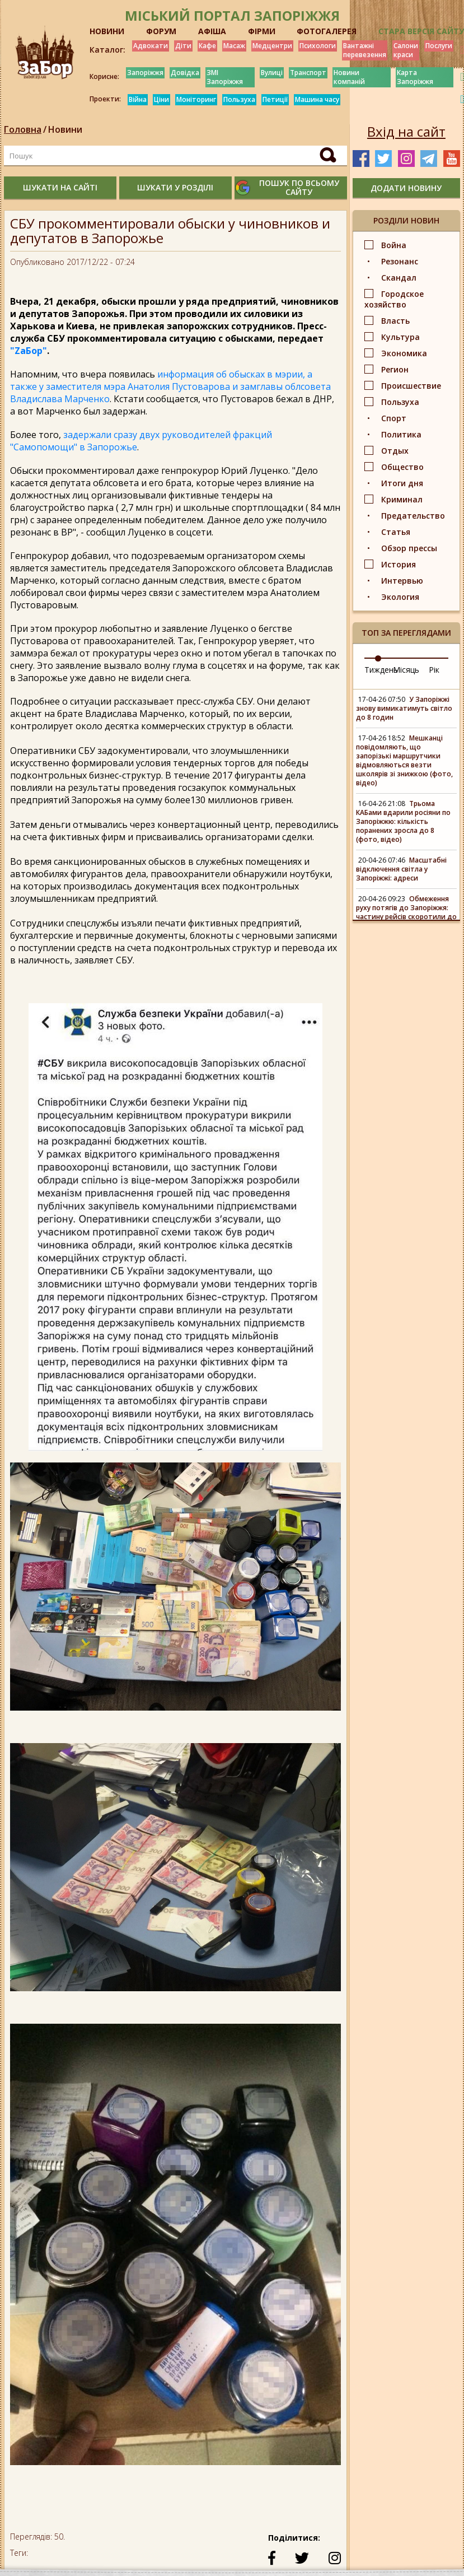 Image resolution: width=464 pixels, height=2576 pixels. What do you see at coordinates (175, 187) in the screenshot?
I see `шукати у розділі` at bounding box center [175, 187].